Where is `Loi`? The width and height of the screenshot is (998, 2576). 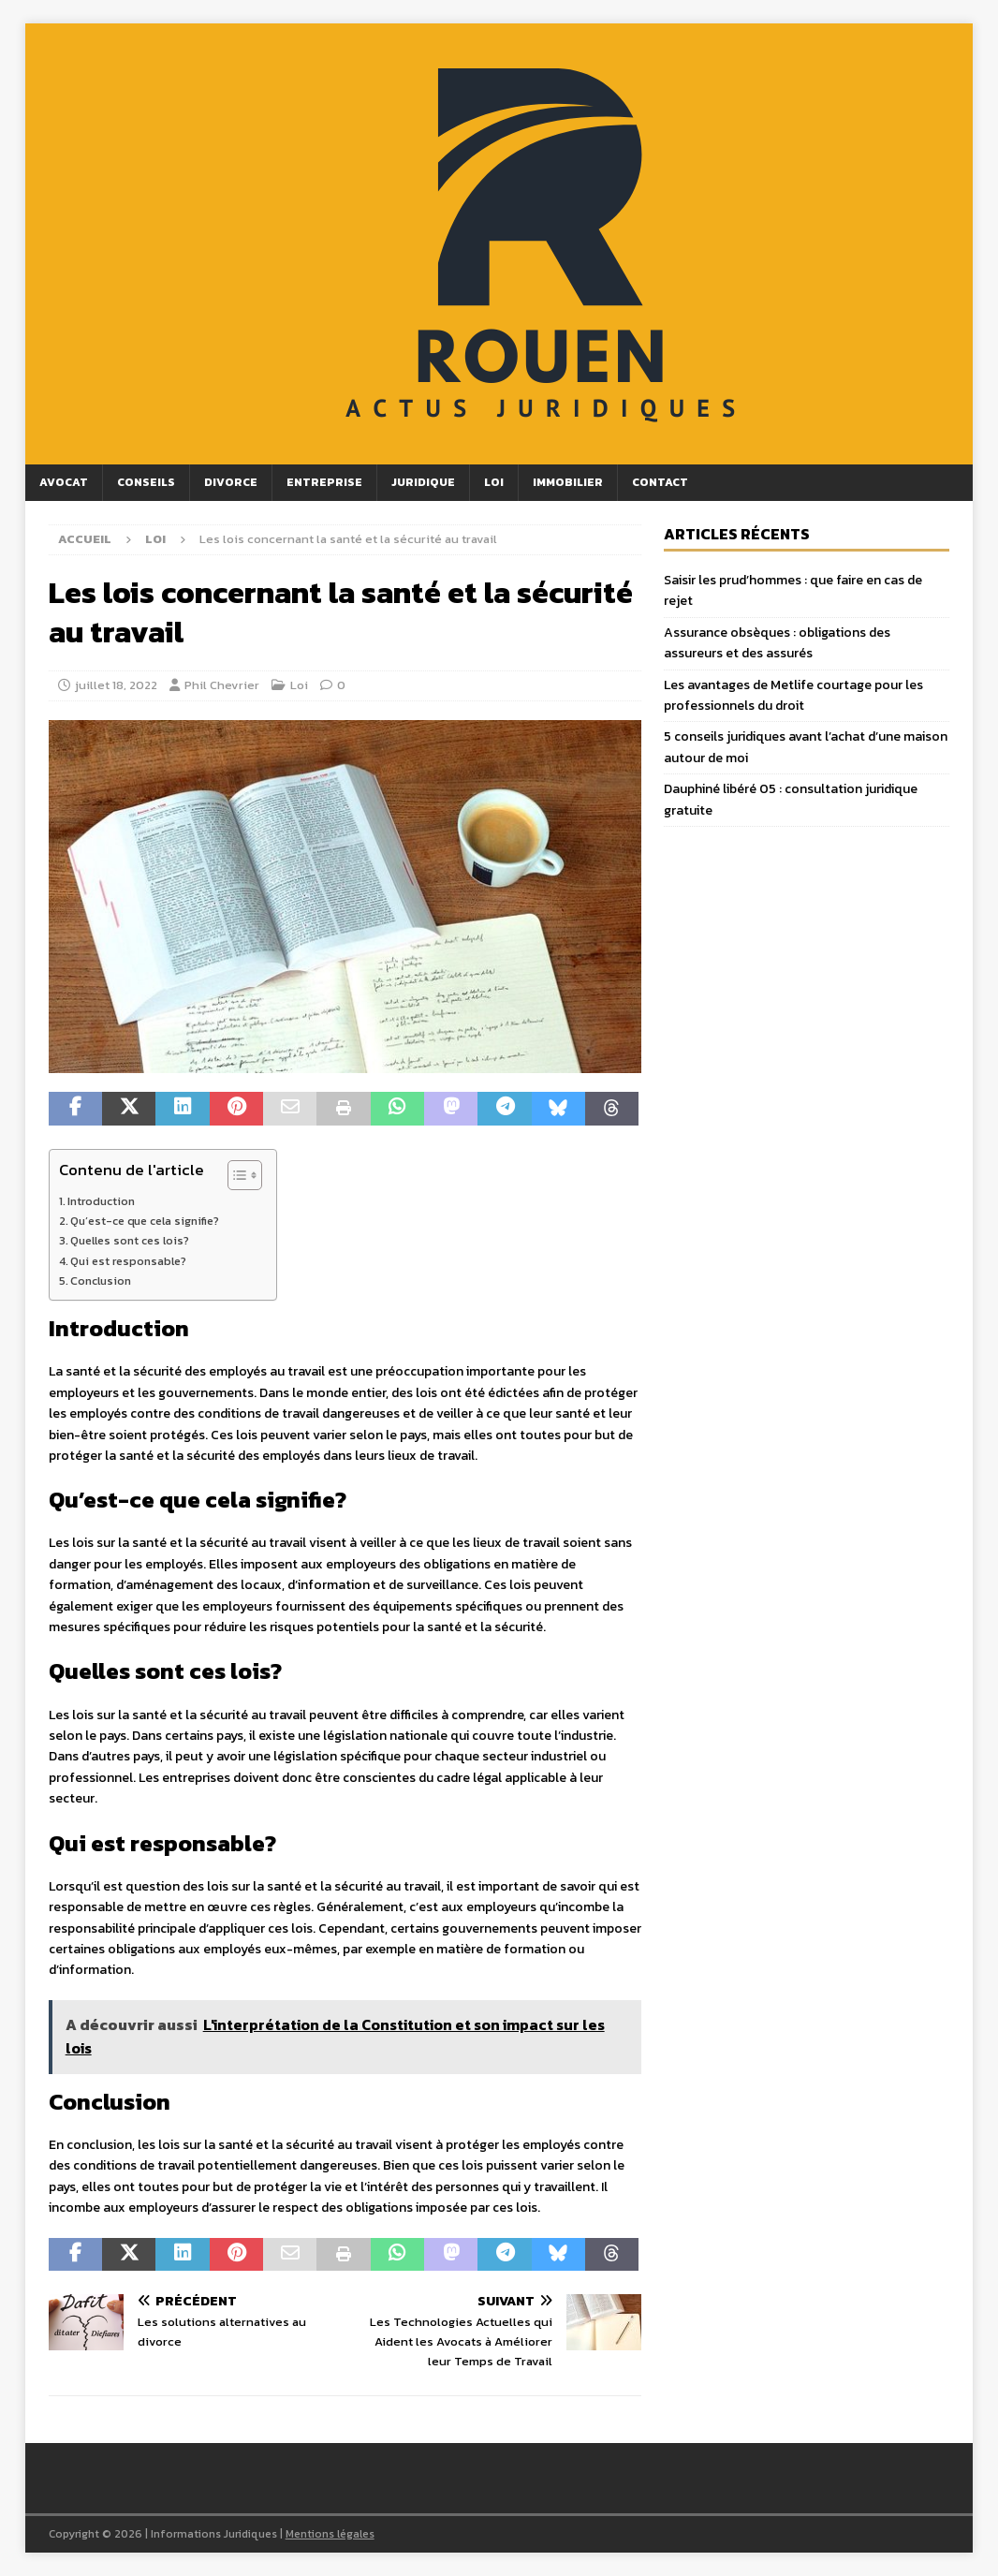
Loi is located at coordinates (494, 482).